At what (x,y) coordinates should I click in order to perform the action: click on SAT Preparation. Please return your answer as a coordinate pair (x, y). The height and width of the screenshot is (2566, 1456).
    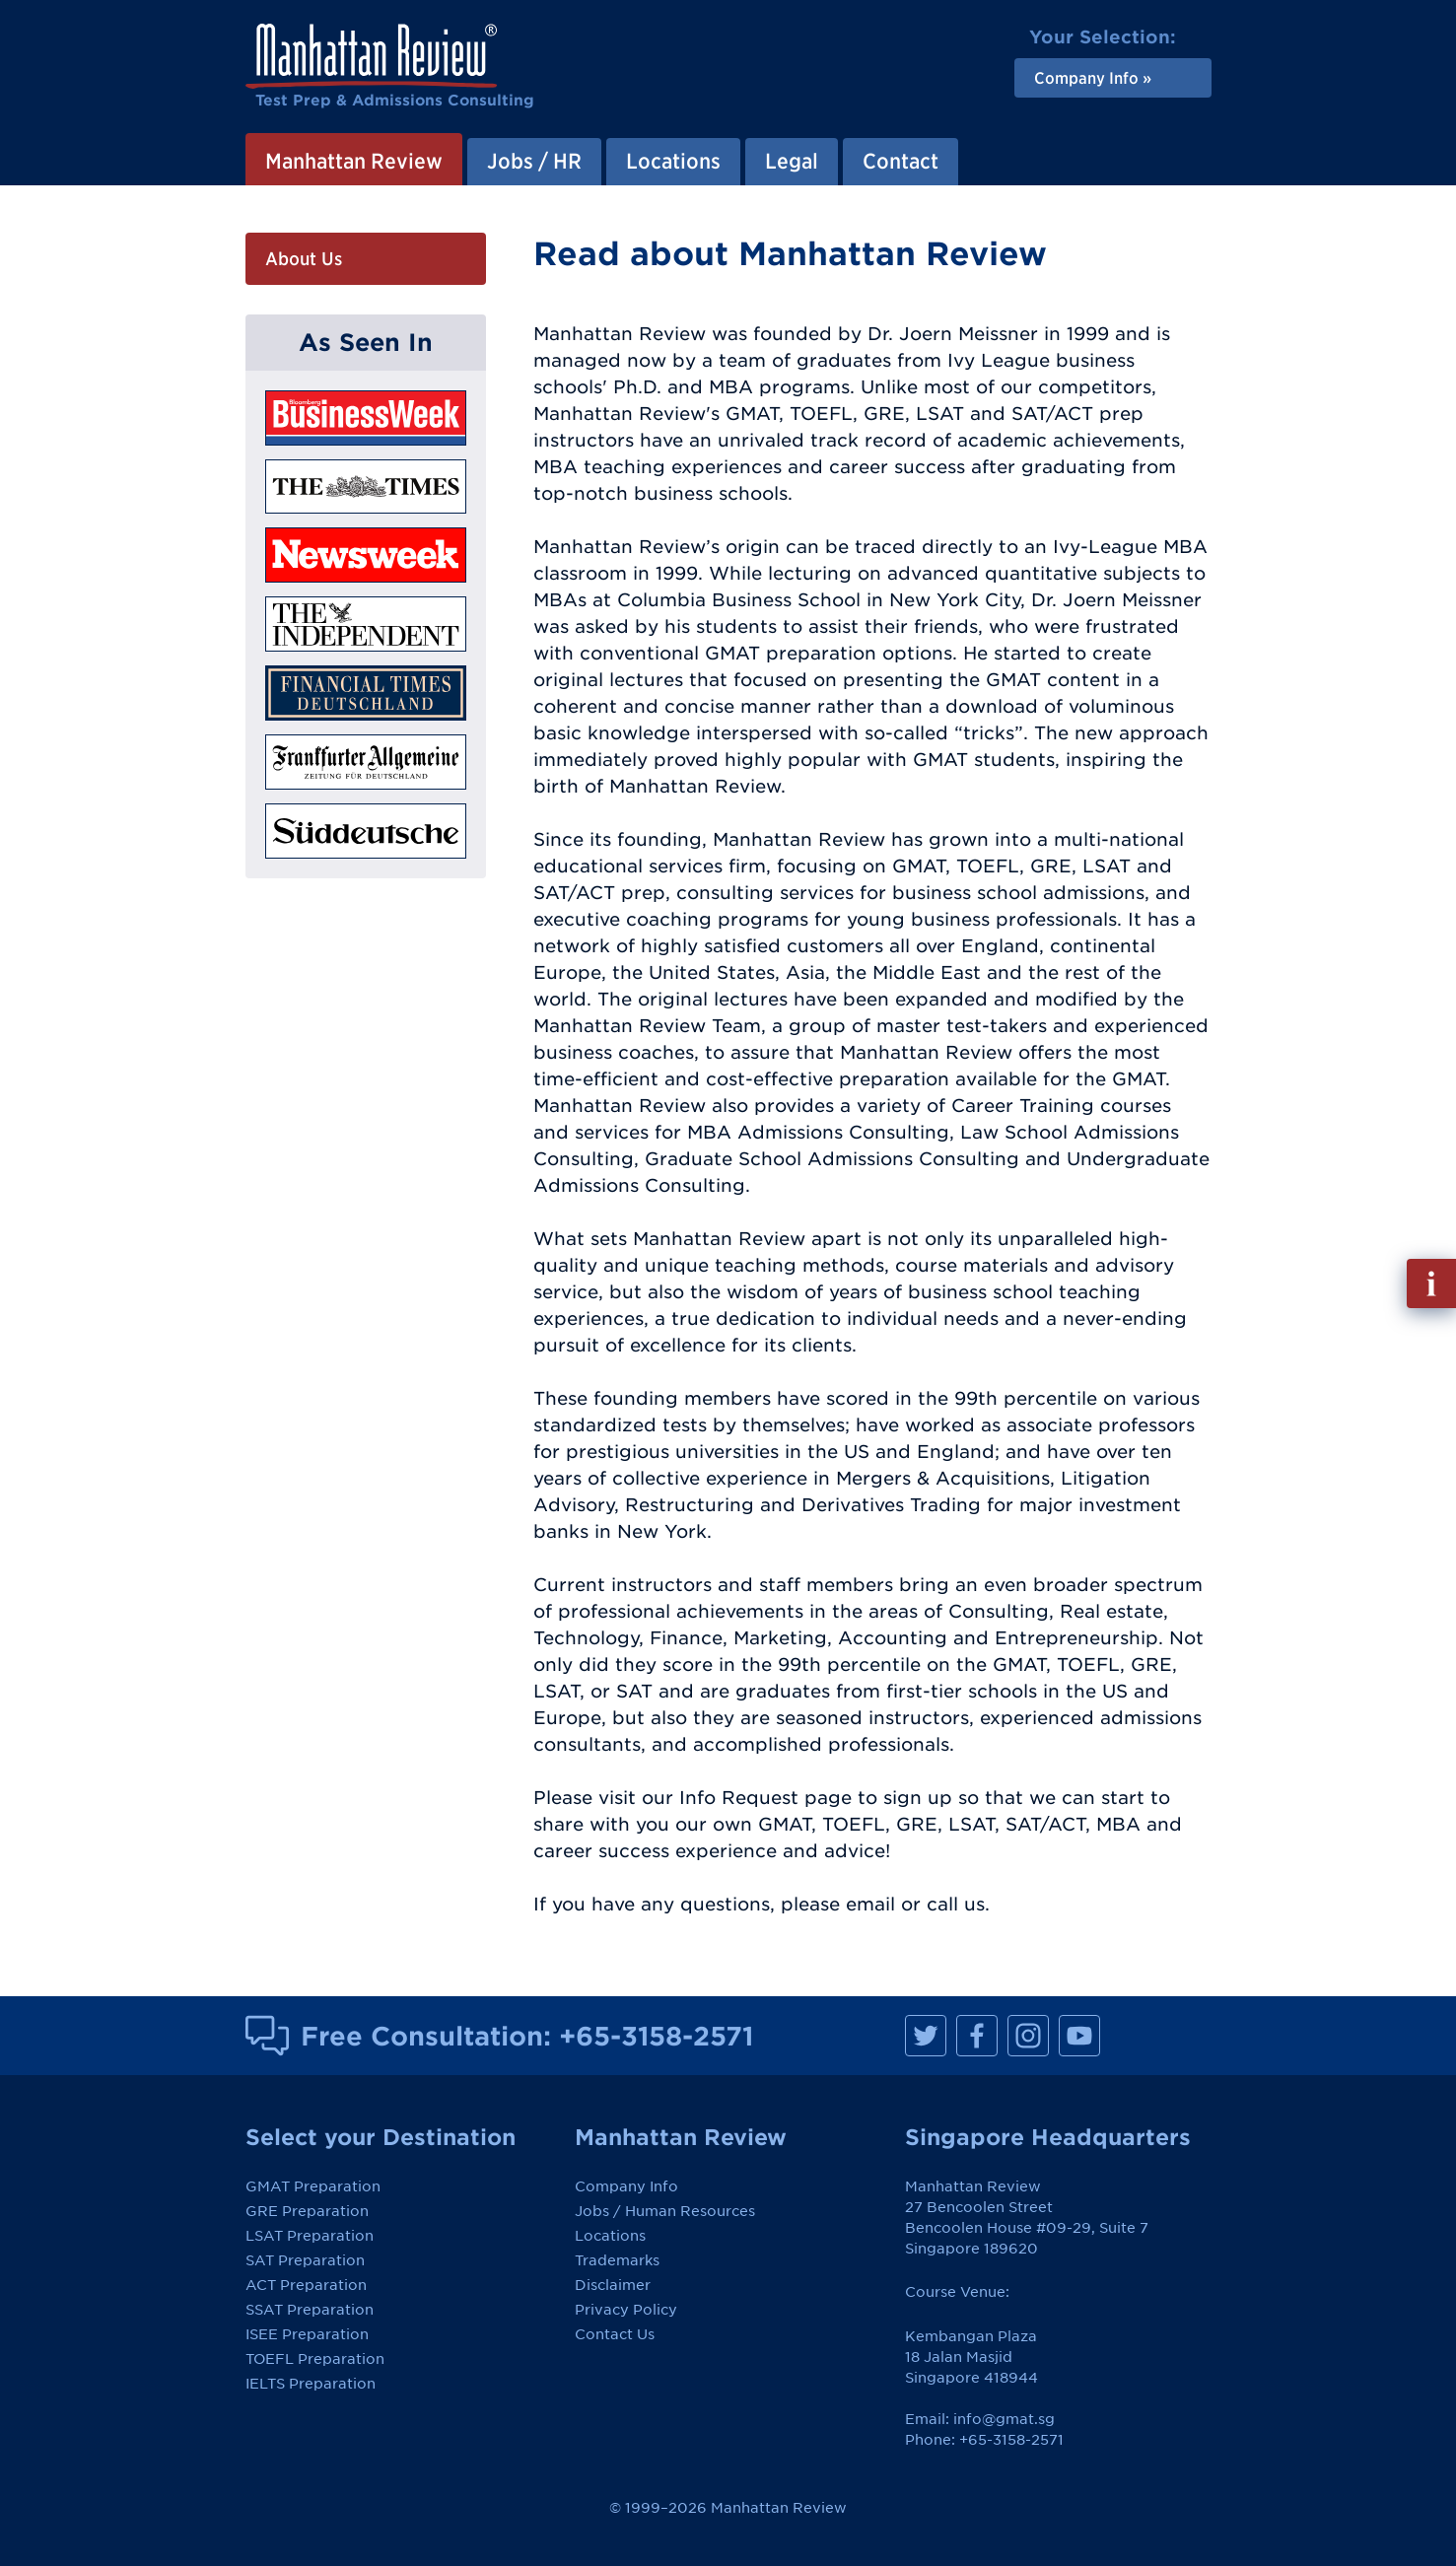
    Looking at the image, I should click on (305, 2260).